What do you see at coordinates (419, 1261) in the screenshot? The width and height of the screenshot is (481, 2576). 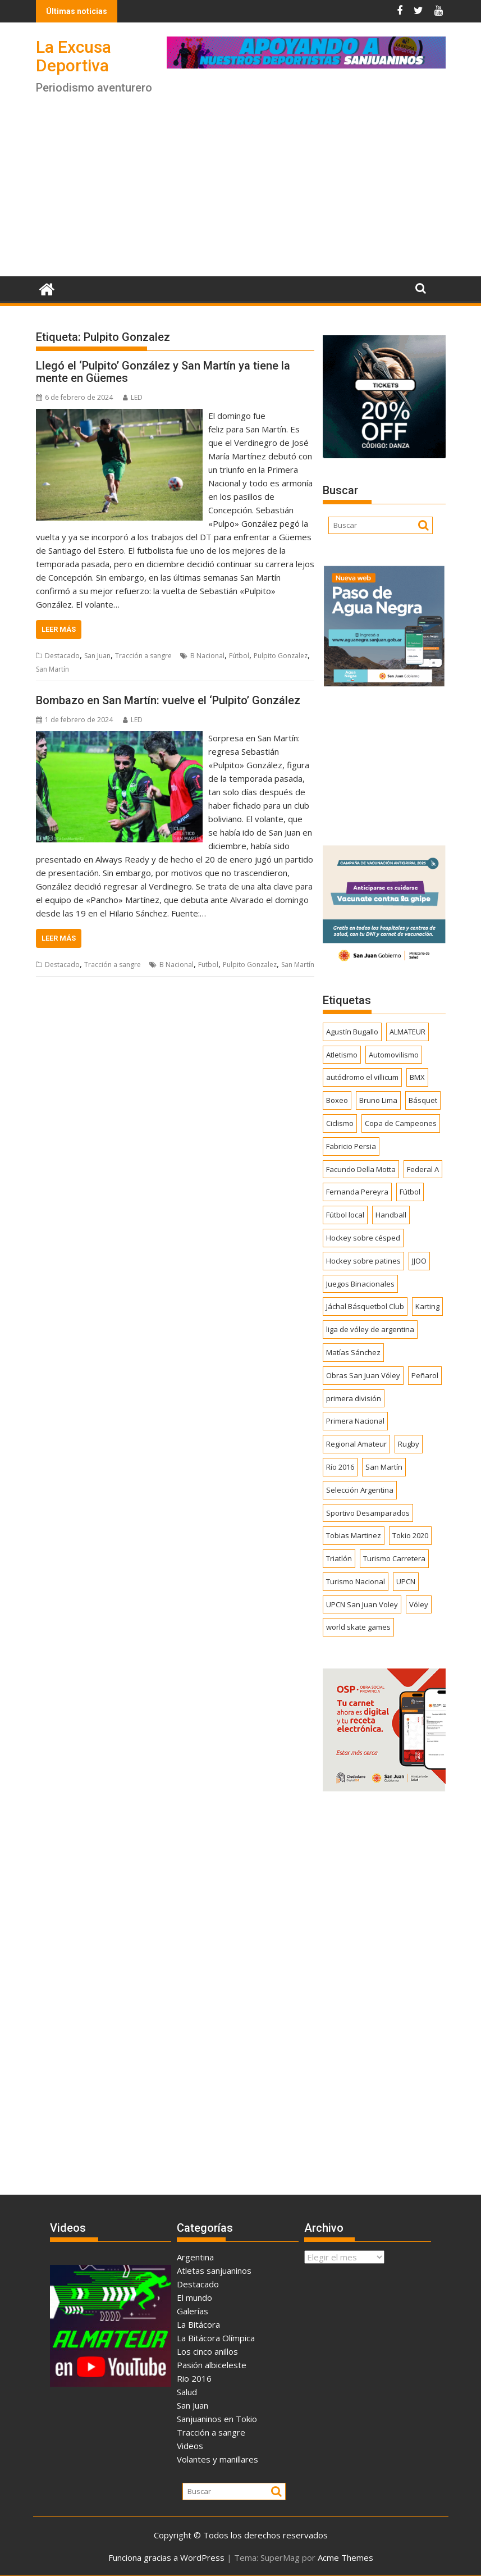 I see `JJOO [JJOO (302 elementos)]` at bounding box center [419, 1261].